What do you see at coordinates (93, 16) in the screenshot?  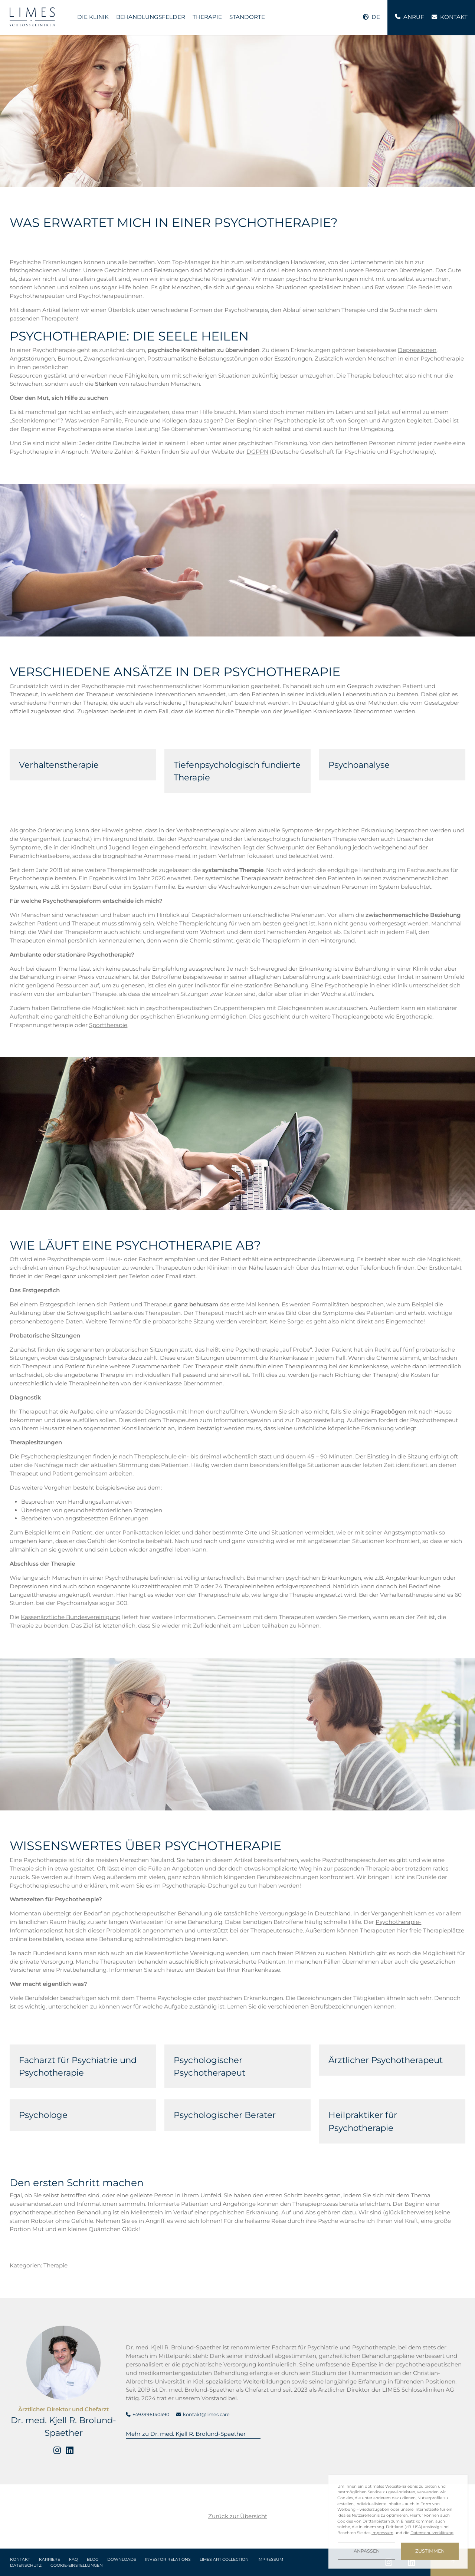 I see `Die Klinik` at bounding box center [93, 16].